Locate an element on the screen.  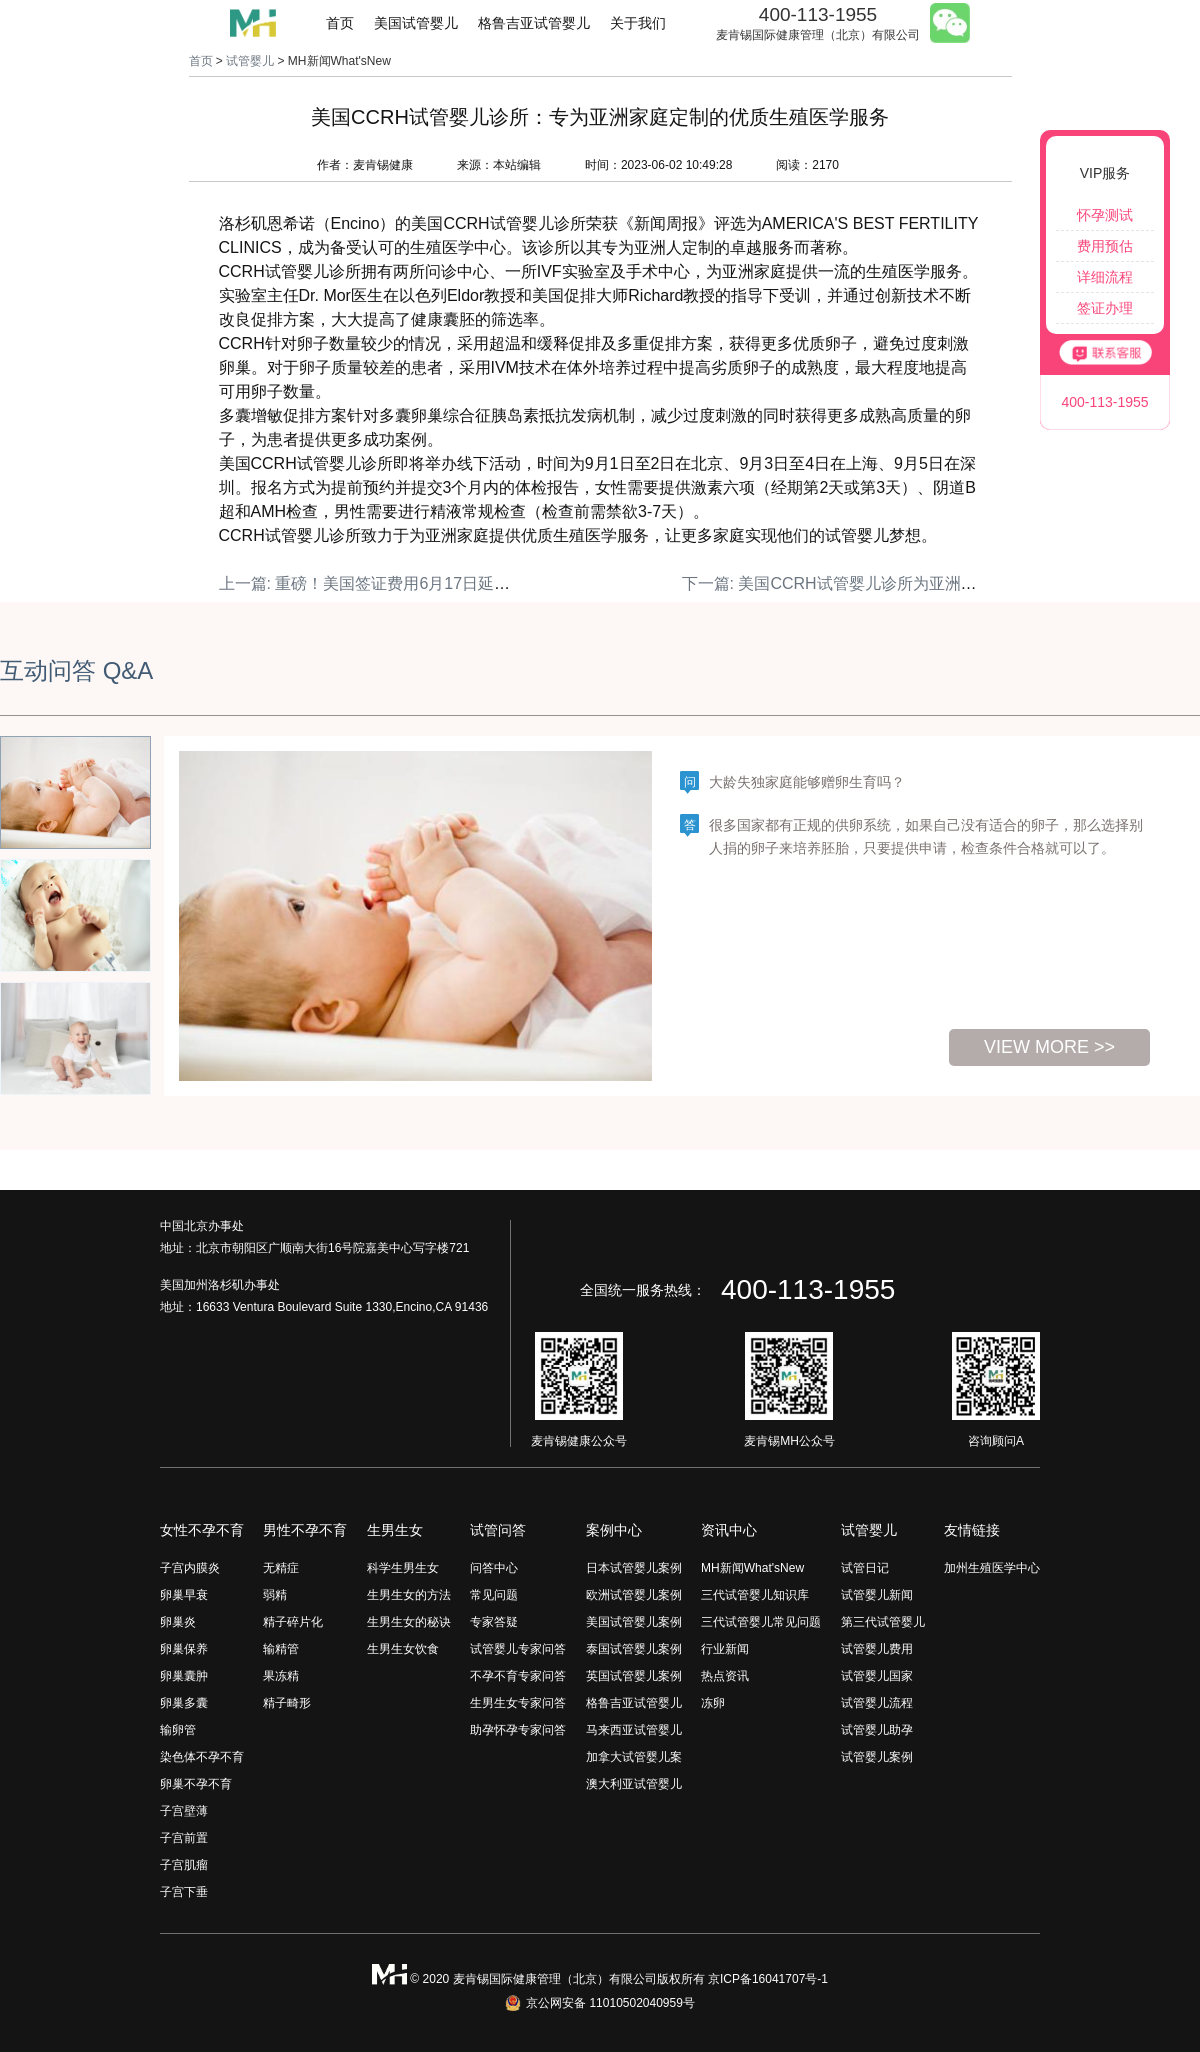
上一篇: 重磅！美国签证费用6月17日延迟生效！ is located at coordinates (389, 583).